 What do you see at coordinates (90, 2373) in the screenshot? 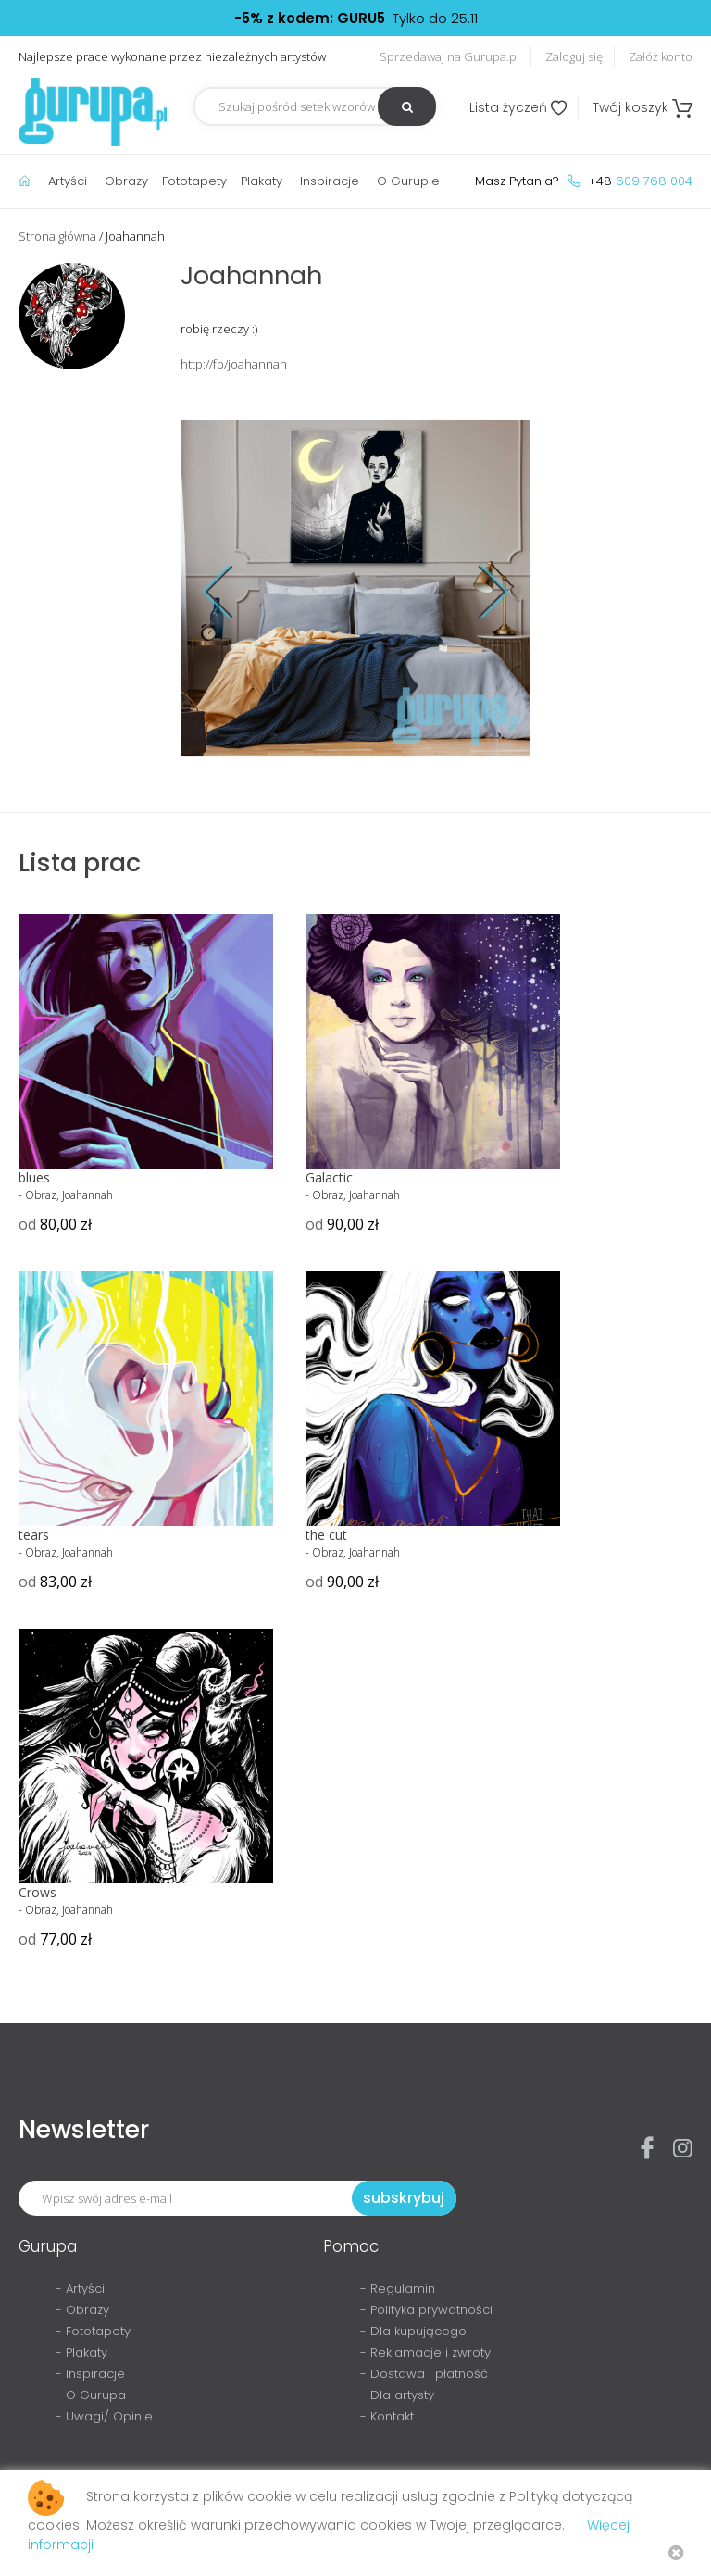
I see `- Inspiracje` at bounding box center [90, 2373].